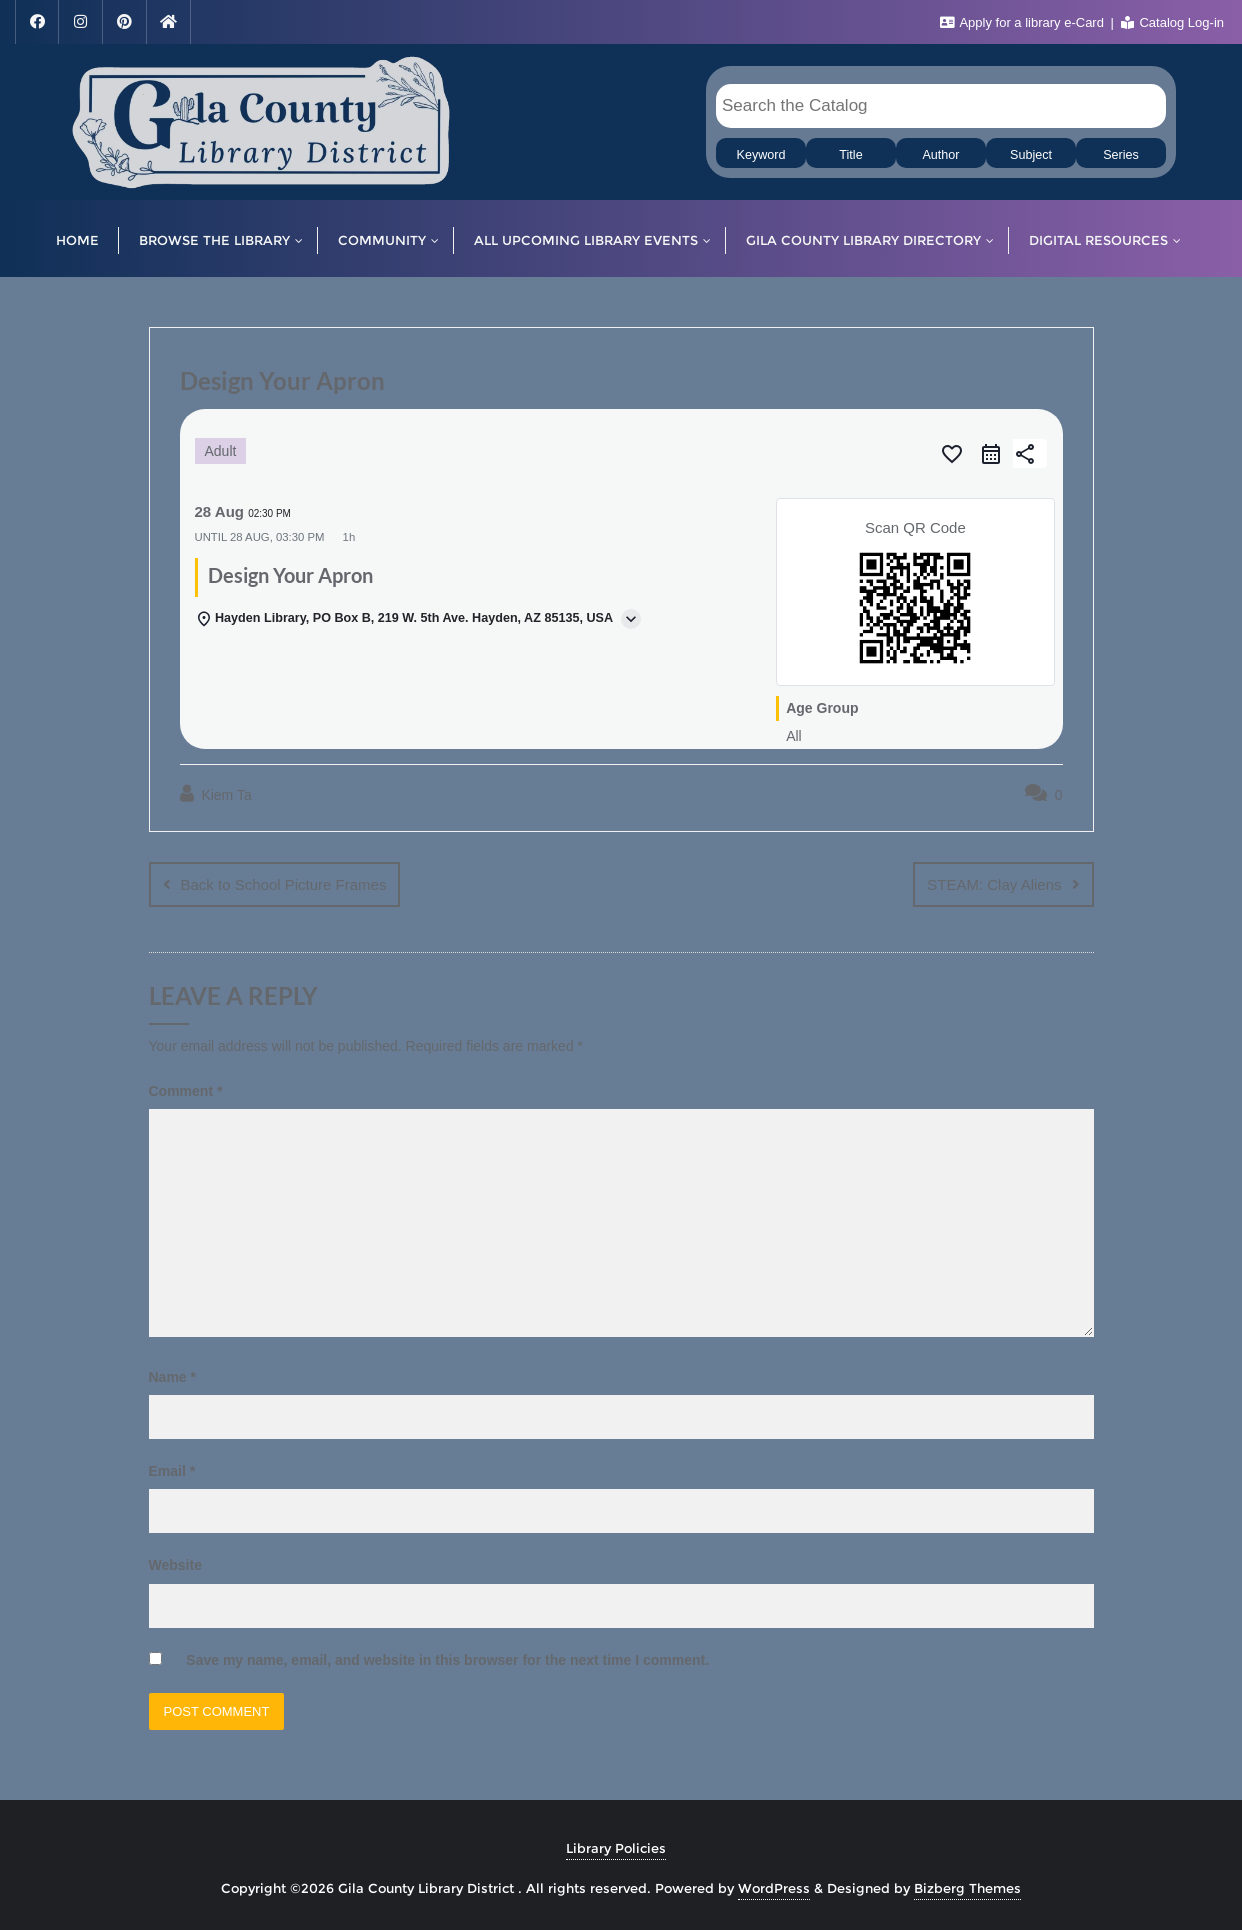 The width and height of the screenshot is (1242, 1930). I want to click on Email, so click(172, 1470).